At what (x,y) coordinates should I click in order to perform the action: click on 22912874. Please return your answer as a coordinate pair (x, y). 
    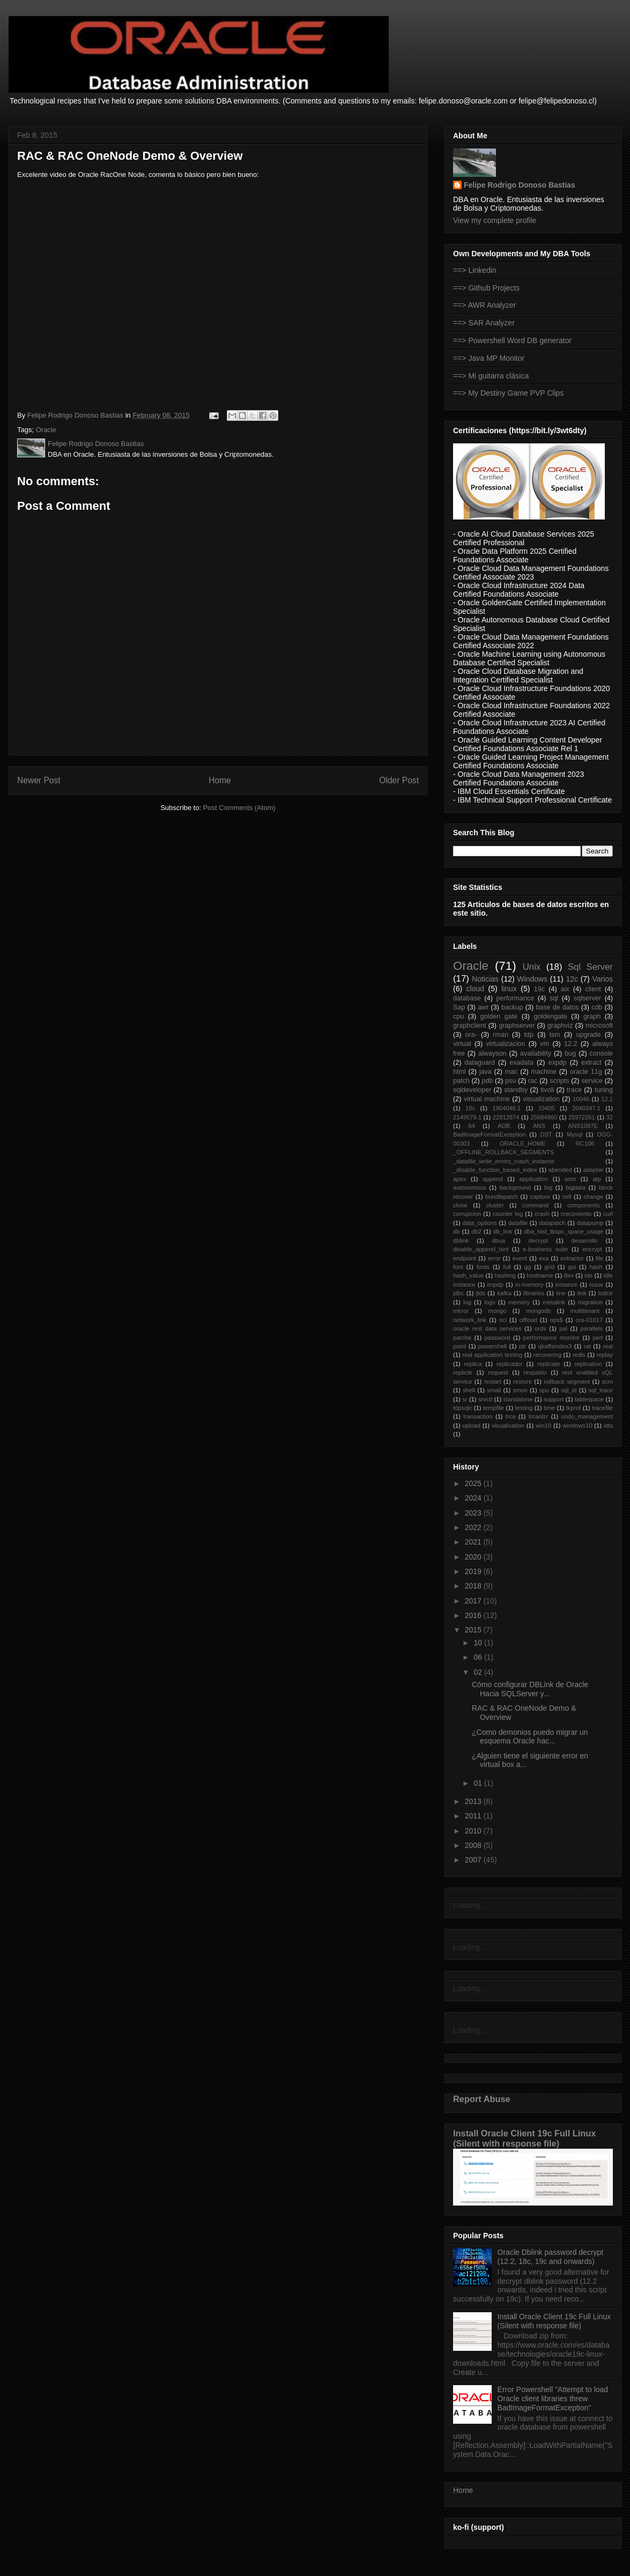
    Looking at the image, I should click on (506, 1117).